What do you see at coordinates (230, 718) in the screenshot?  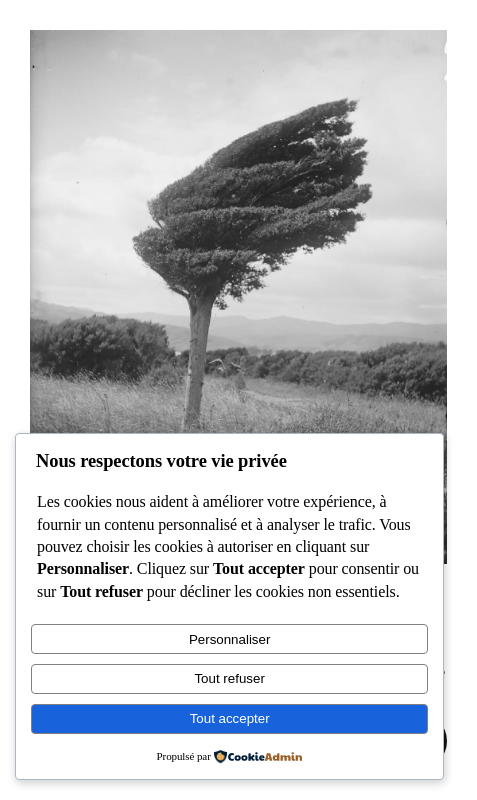 I see `Tout accepter` at bounding box center [230, 718].